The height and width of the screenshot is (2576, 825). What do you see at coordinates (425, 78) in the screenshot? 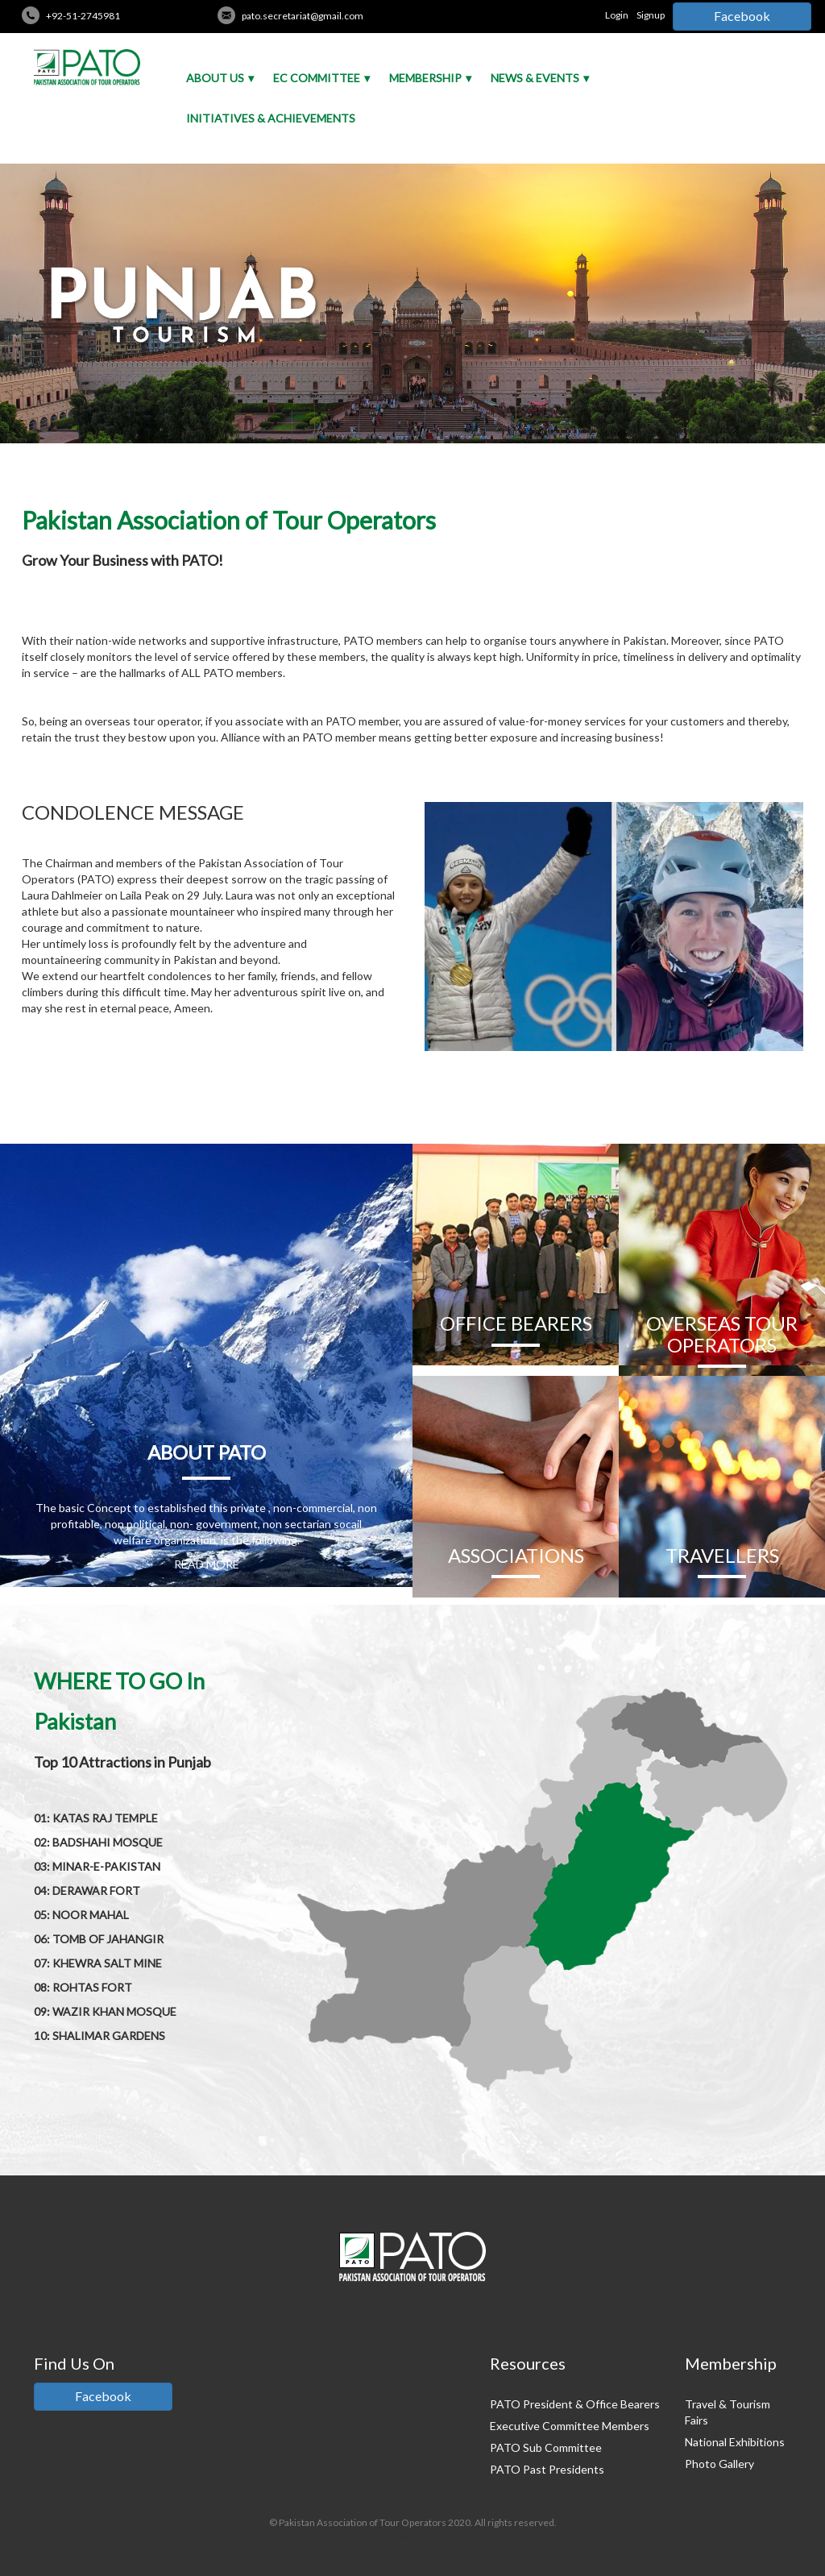
I see `Membership` at bounding box center [425, 78].